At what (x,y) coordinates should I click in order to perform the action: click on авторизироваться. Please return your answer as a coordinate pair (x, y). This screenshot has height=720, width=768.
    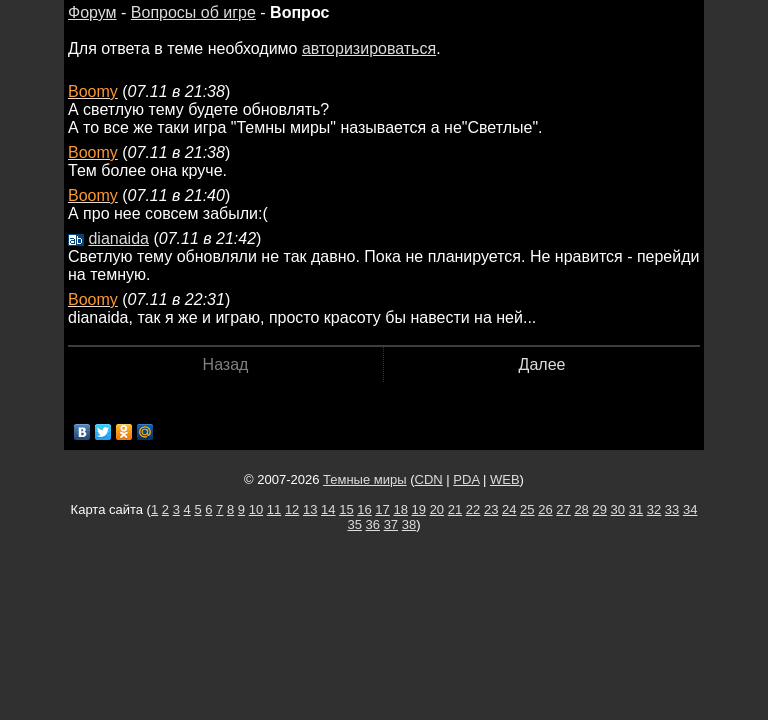
    Looking at the image, I should click on (369, 48).